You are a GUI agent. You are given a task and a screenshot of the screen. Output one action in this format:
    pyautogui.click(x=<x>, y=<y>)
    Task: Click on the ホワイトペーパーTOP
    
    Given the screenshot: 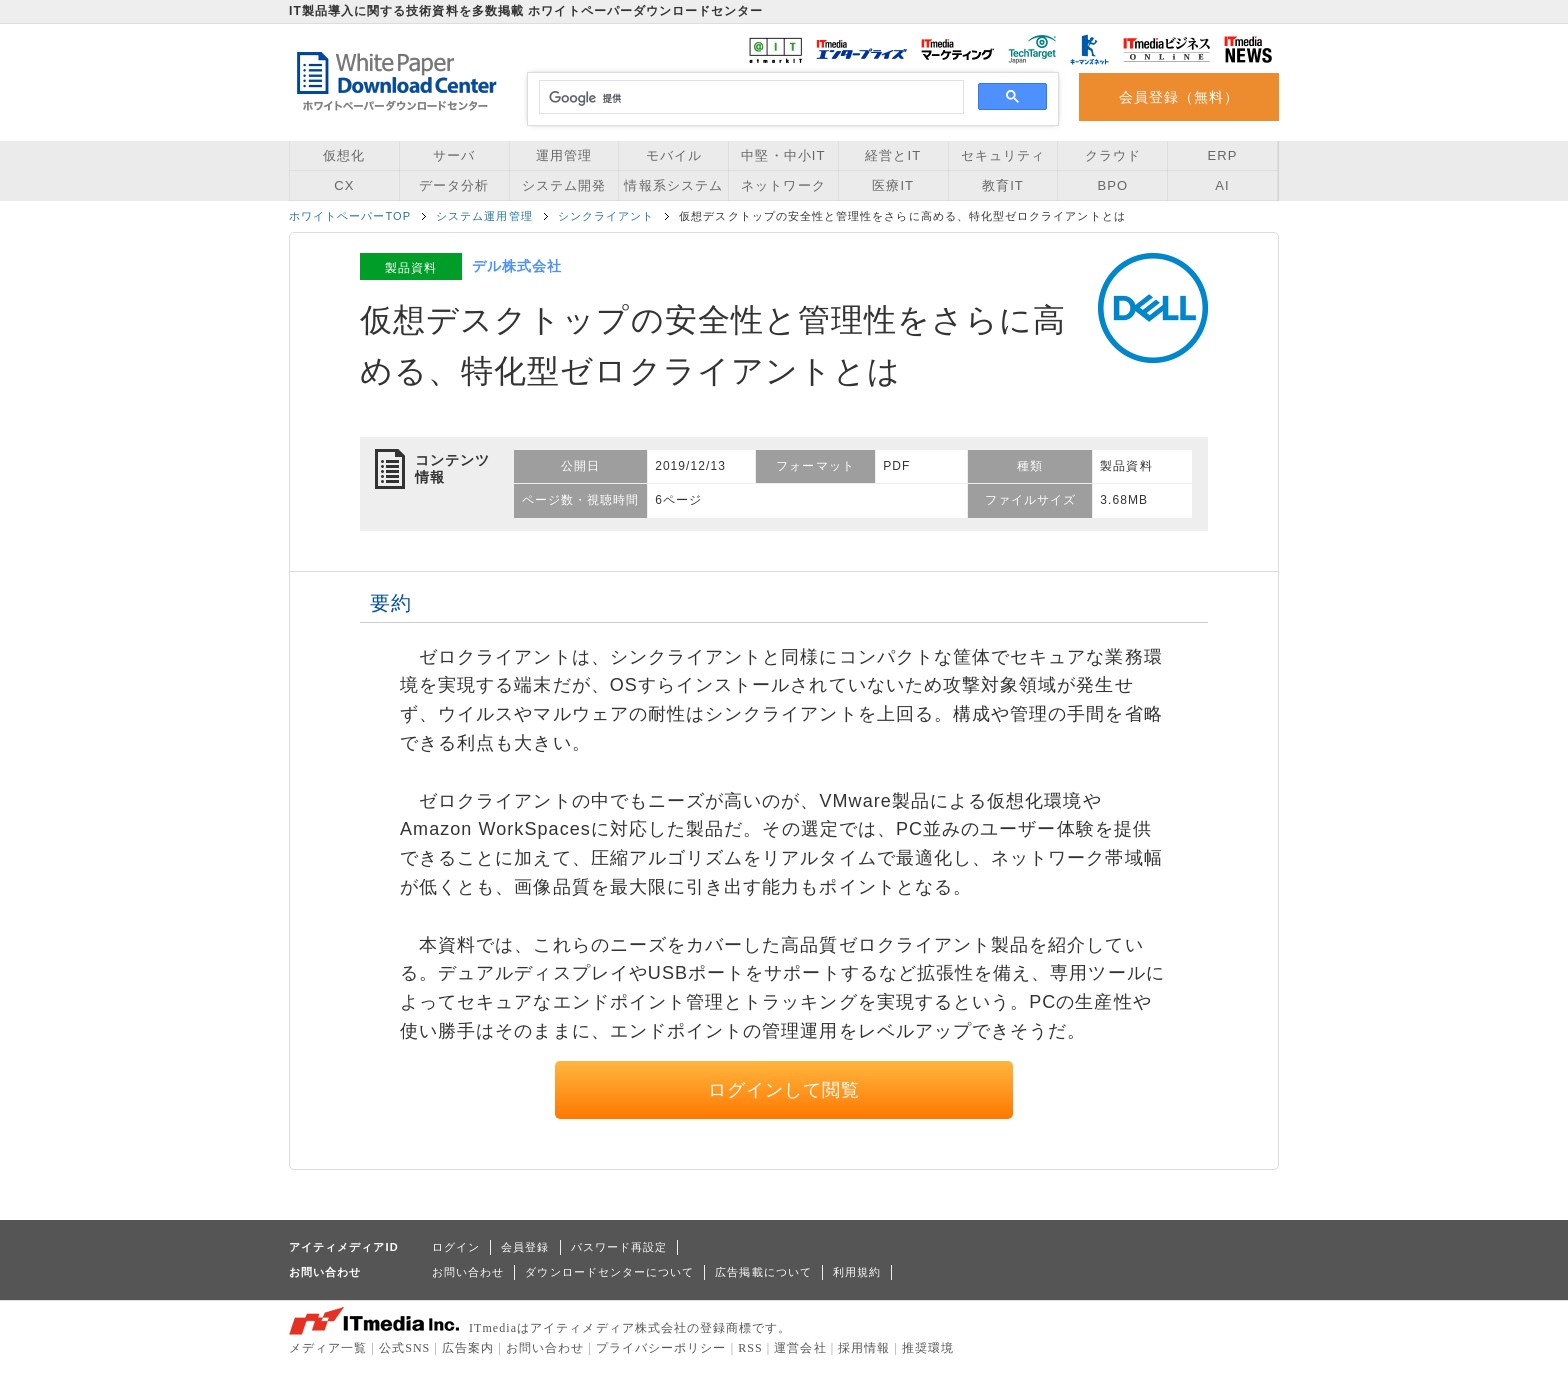 What is the action you would take?
    pyautogui.click(x=350, y=216)
    